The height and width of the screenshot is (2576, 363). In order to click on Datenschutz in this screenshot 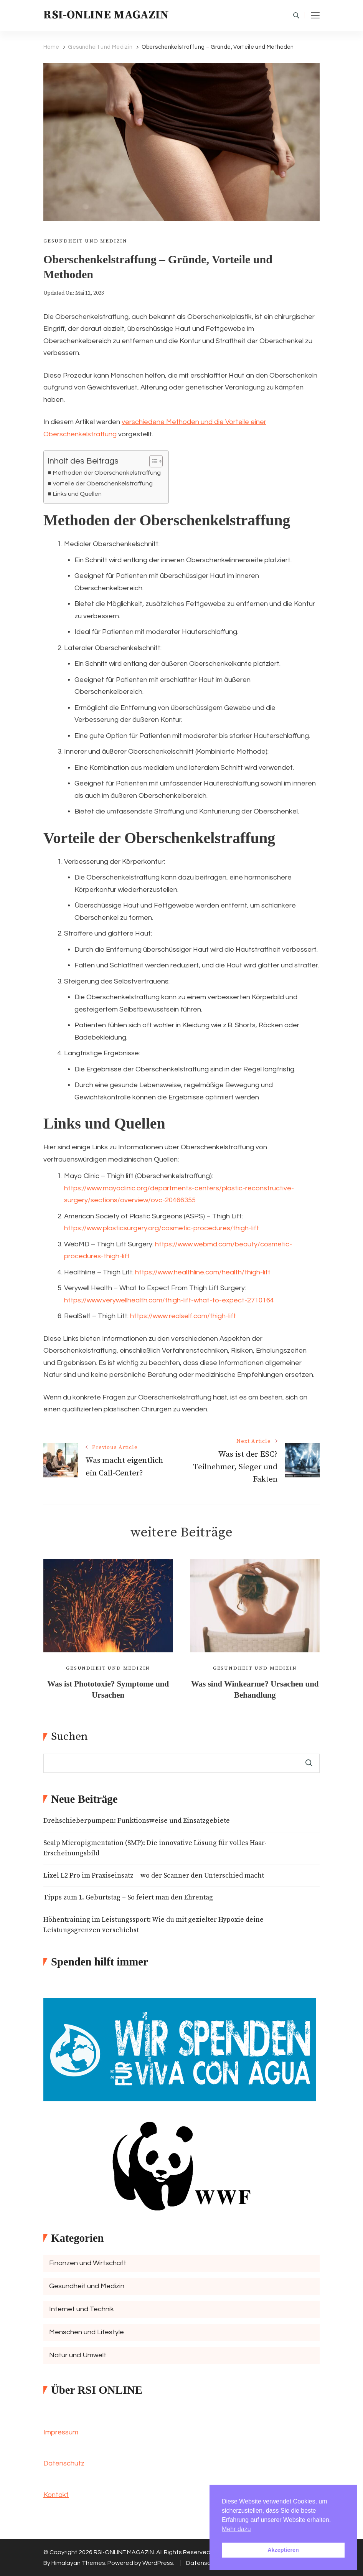, I will do `click(63, 2463)`.